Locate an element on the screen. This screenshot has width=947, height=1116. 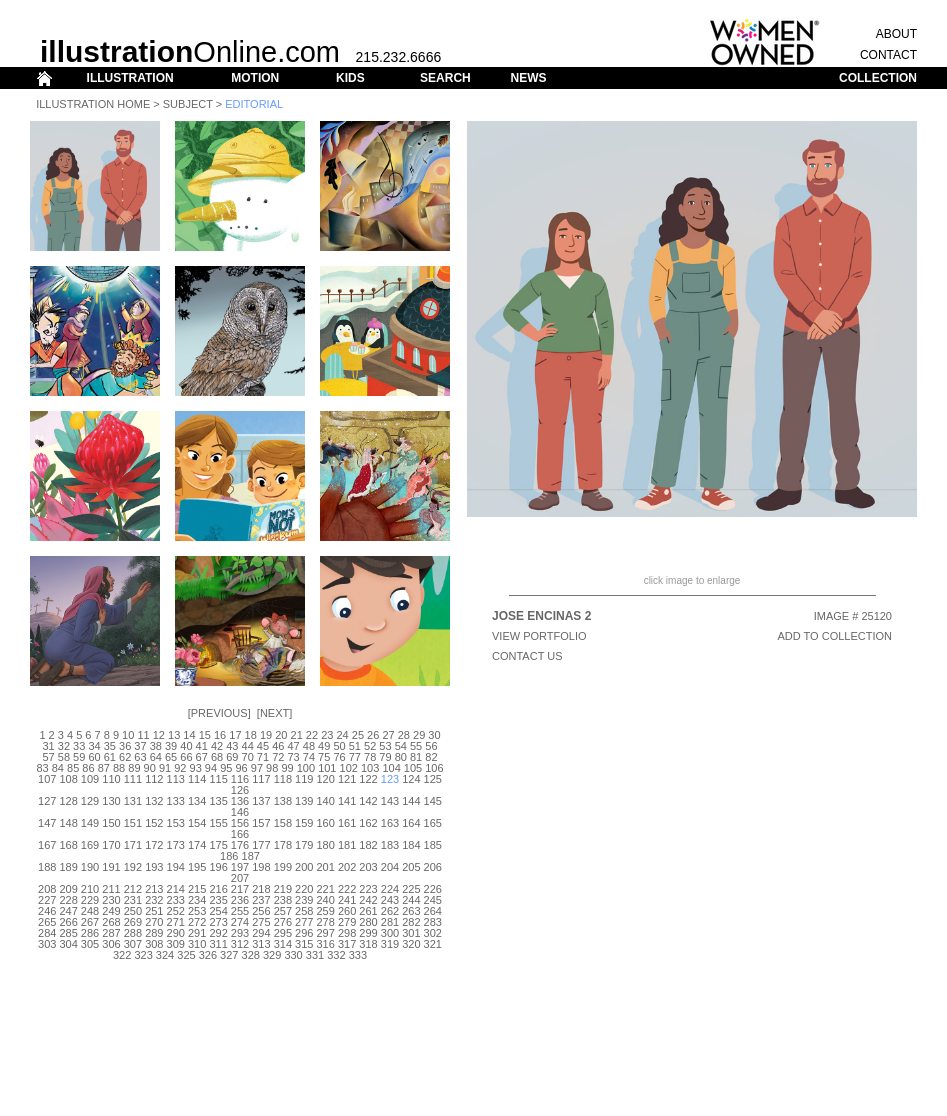
ABOUT is located at coordinates (896, 34).